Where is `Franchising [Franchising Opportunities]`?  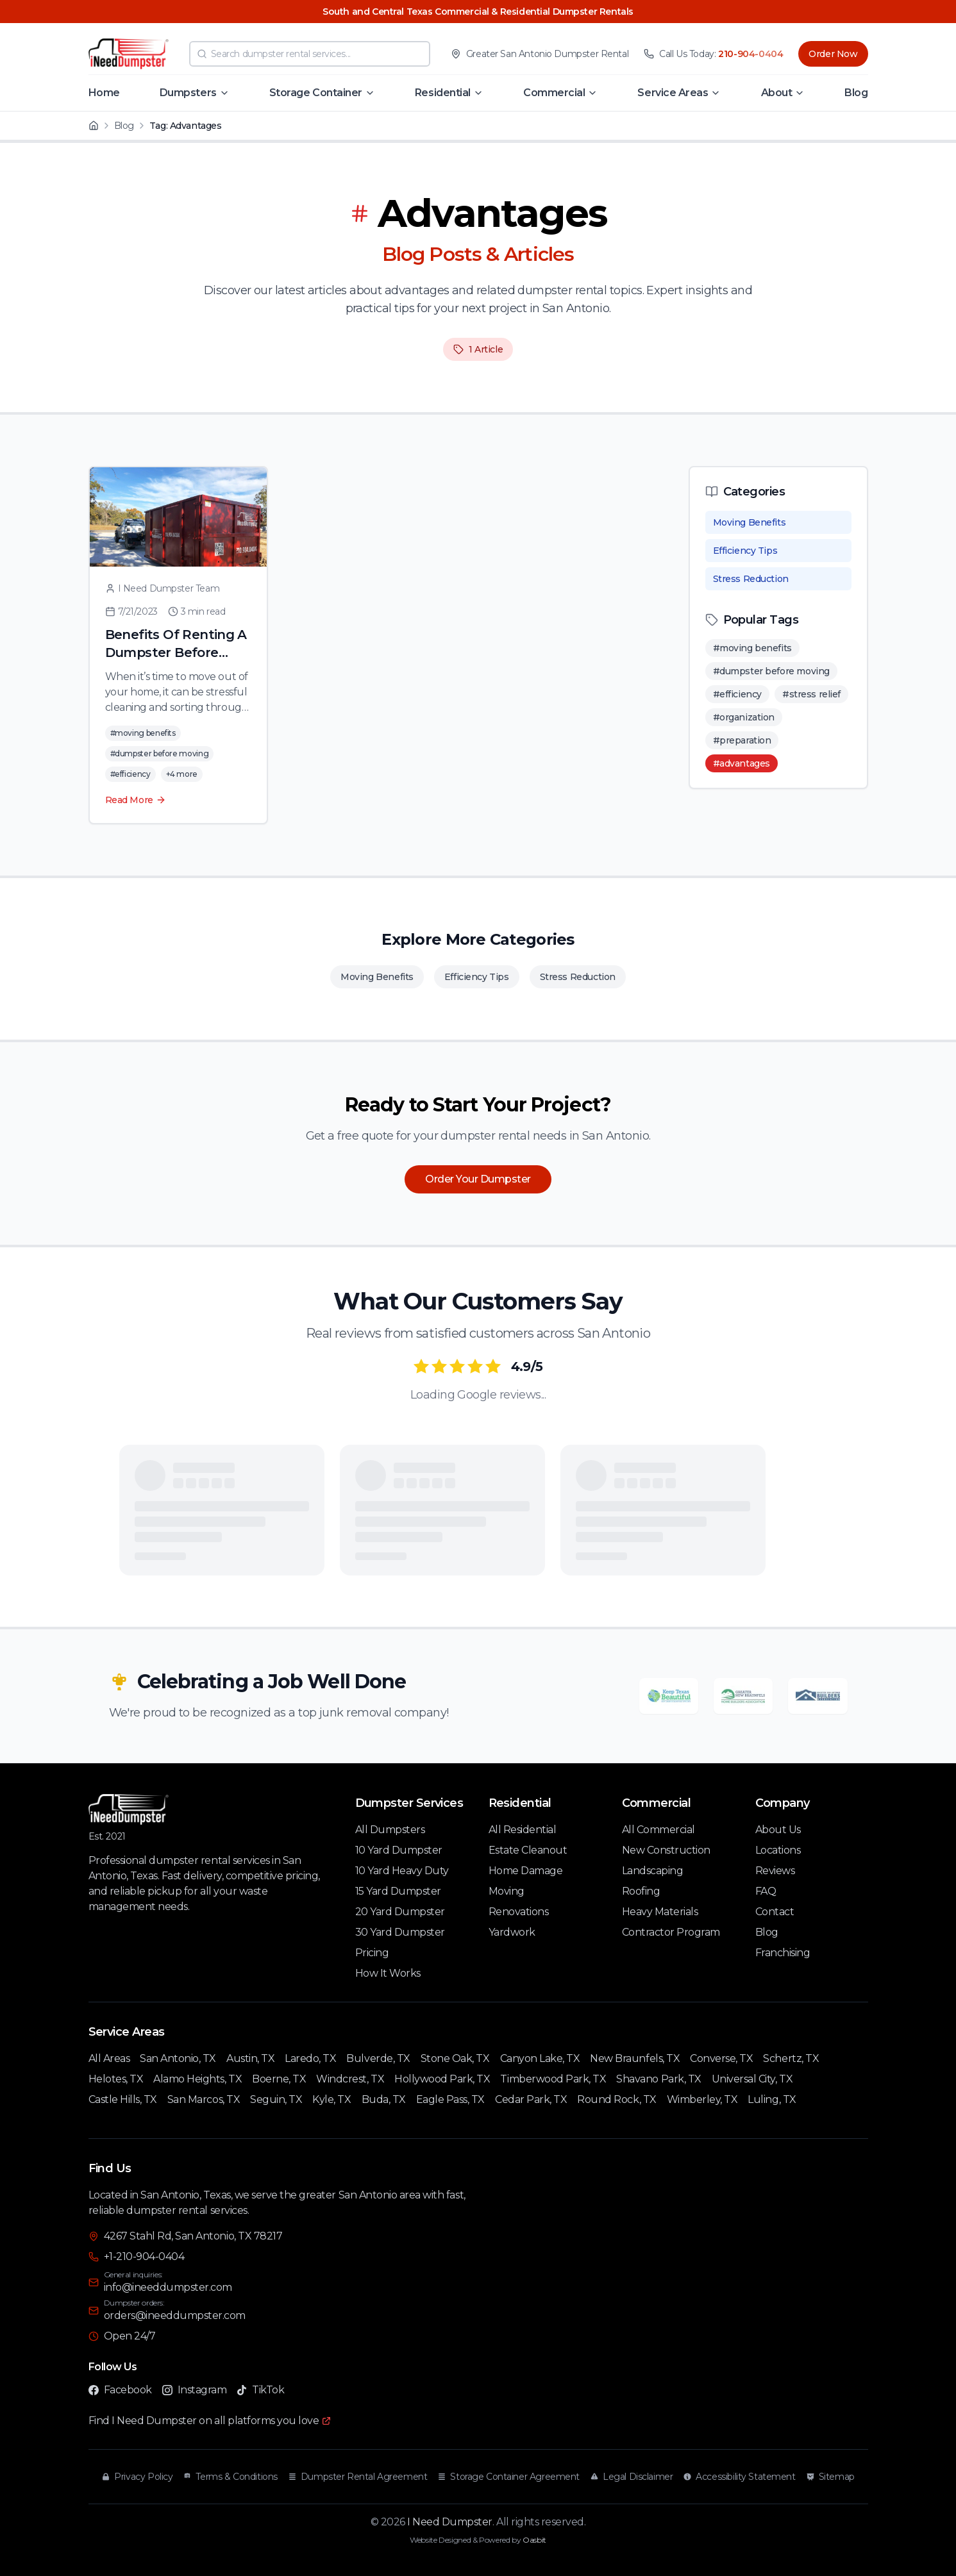
Franchising [Franchising Opportunities] is located at coordinates (782, 1953).